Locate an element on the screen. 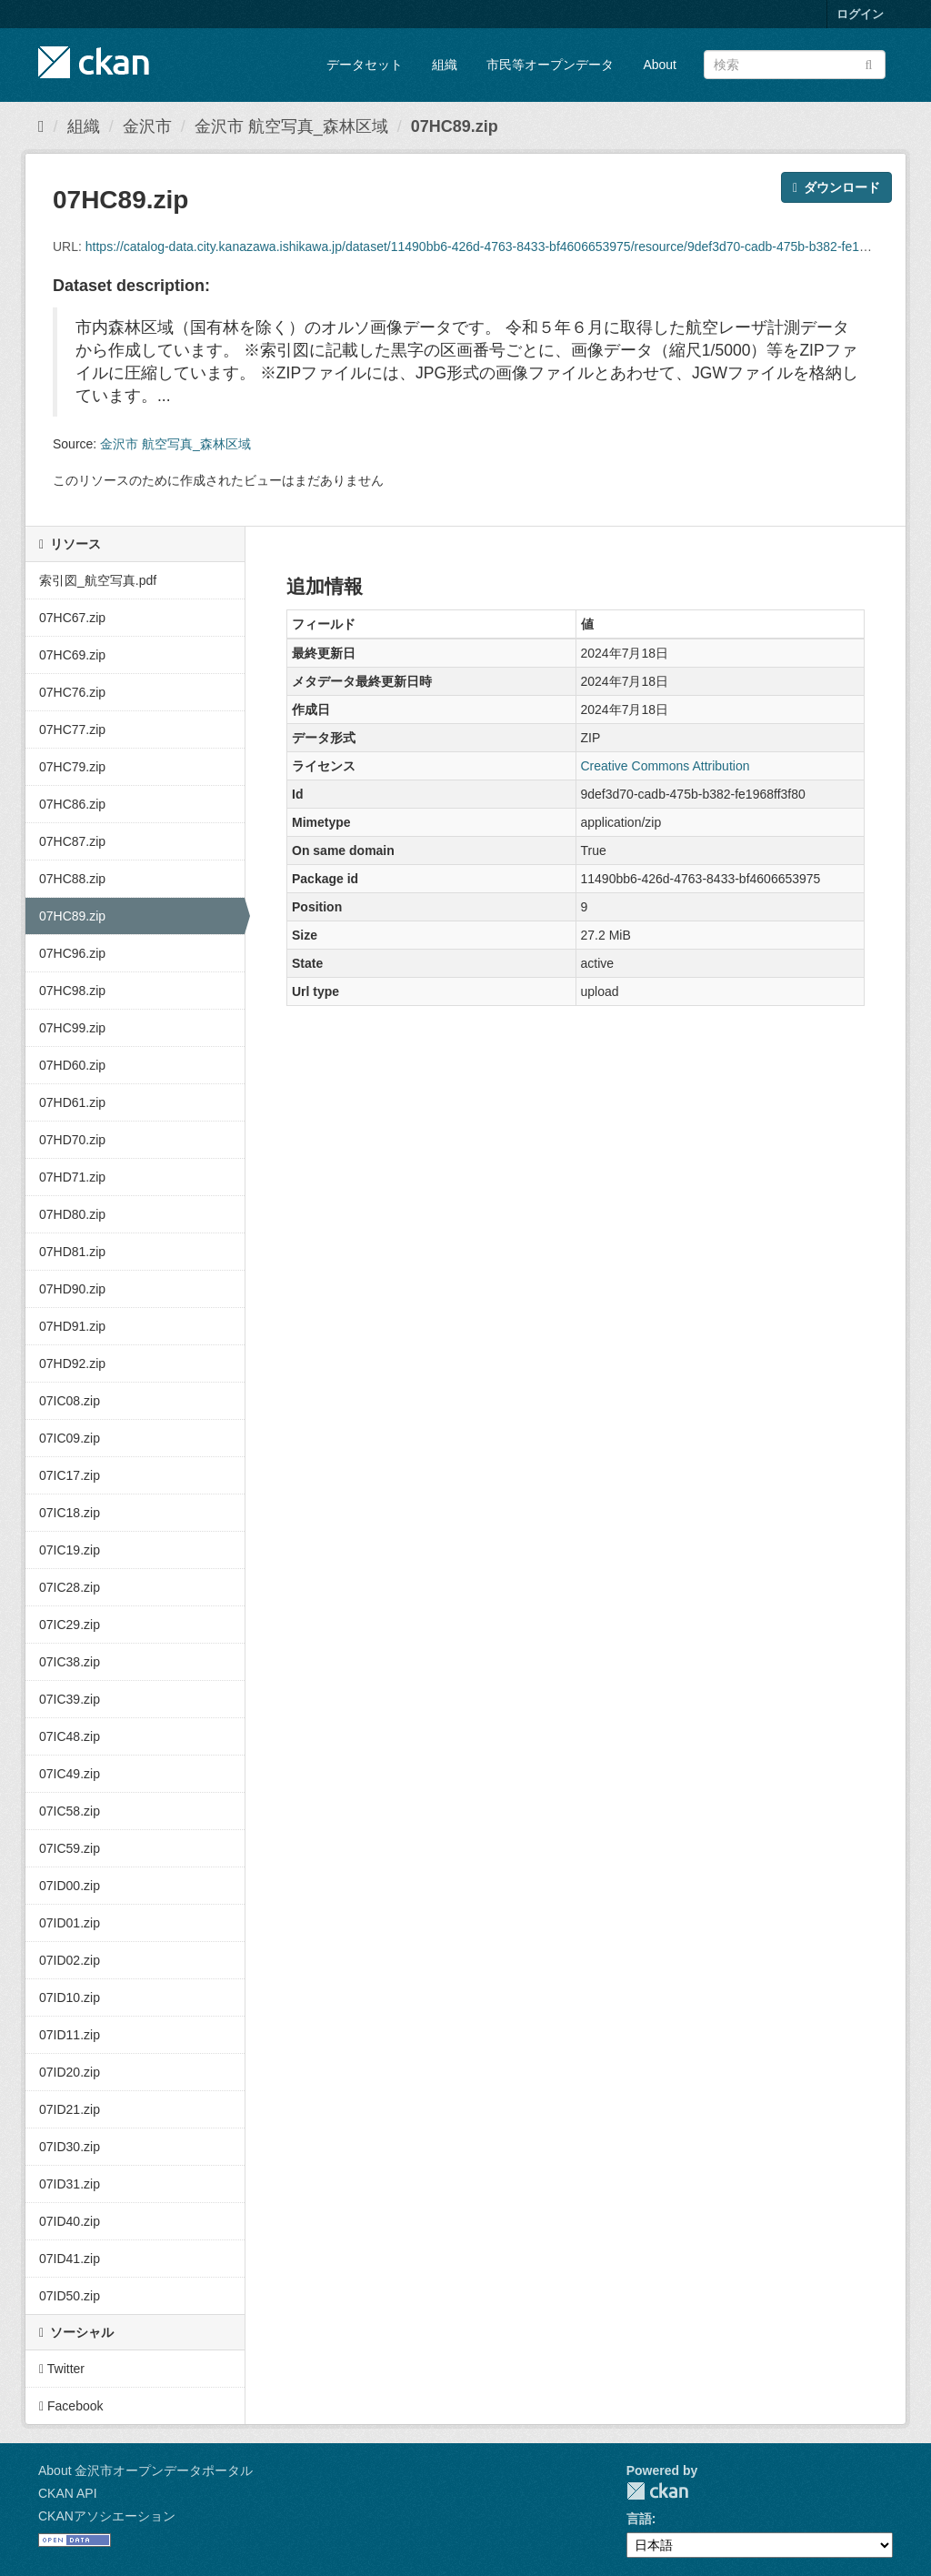 This screenshot has width=931, height=2576. 07HD71.zip is located at coordinates (72, 1177).